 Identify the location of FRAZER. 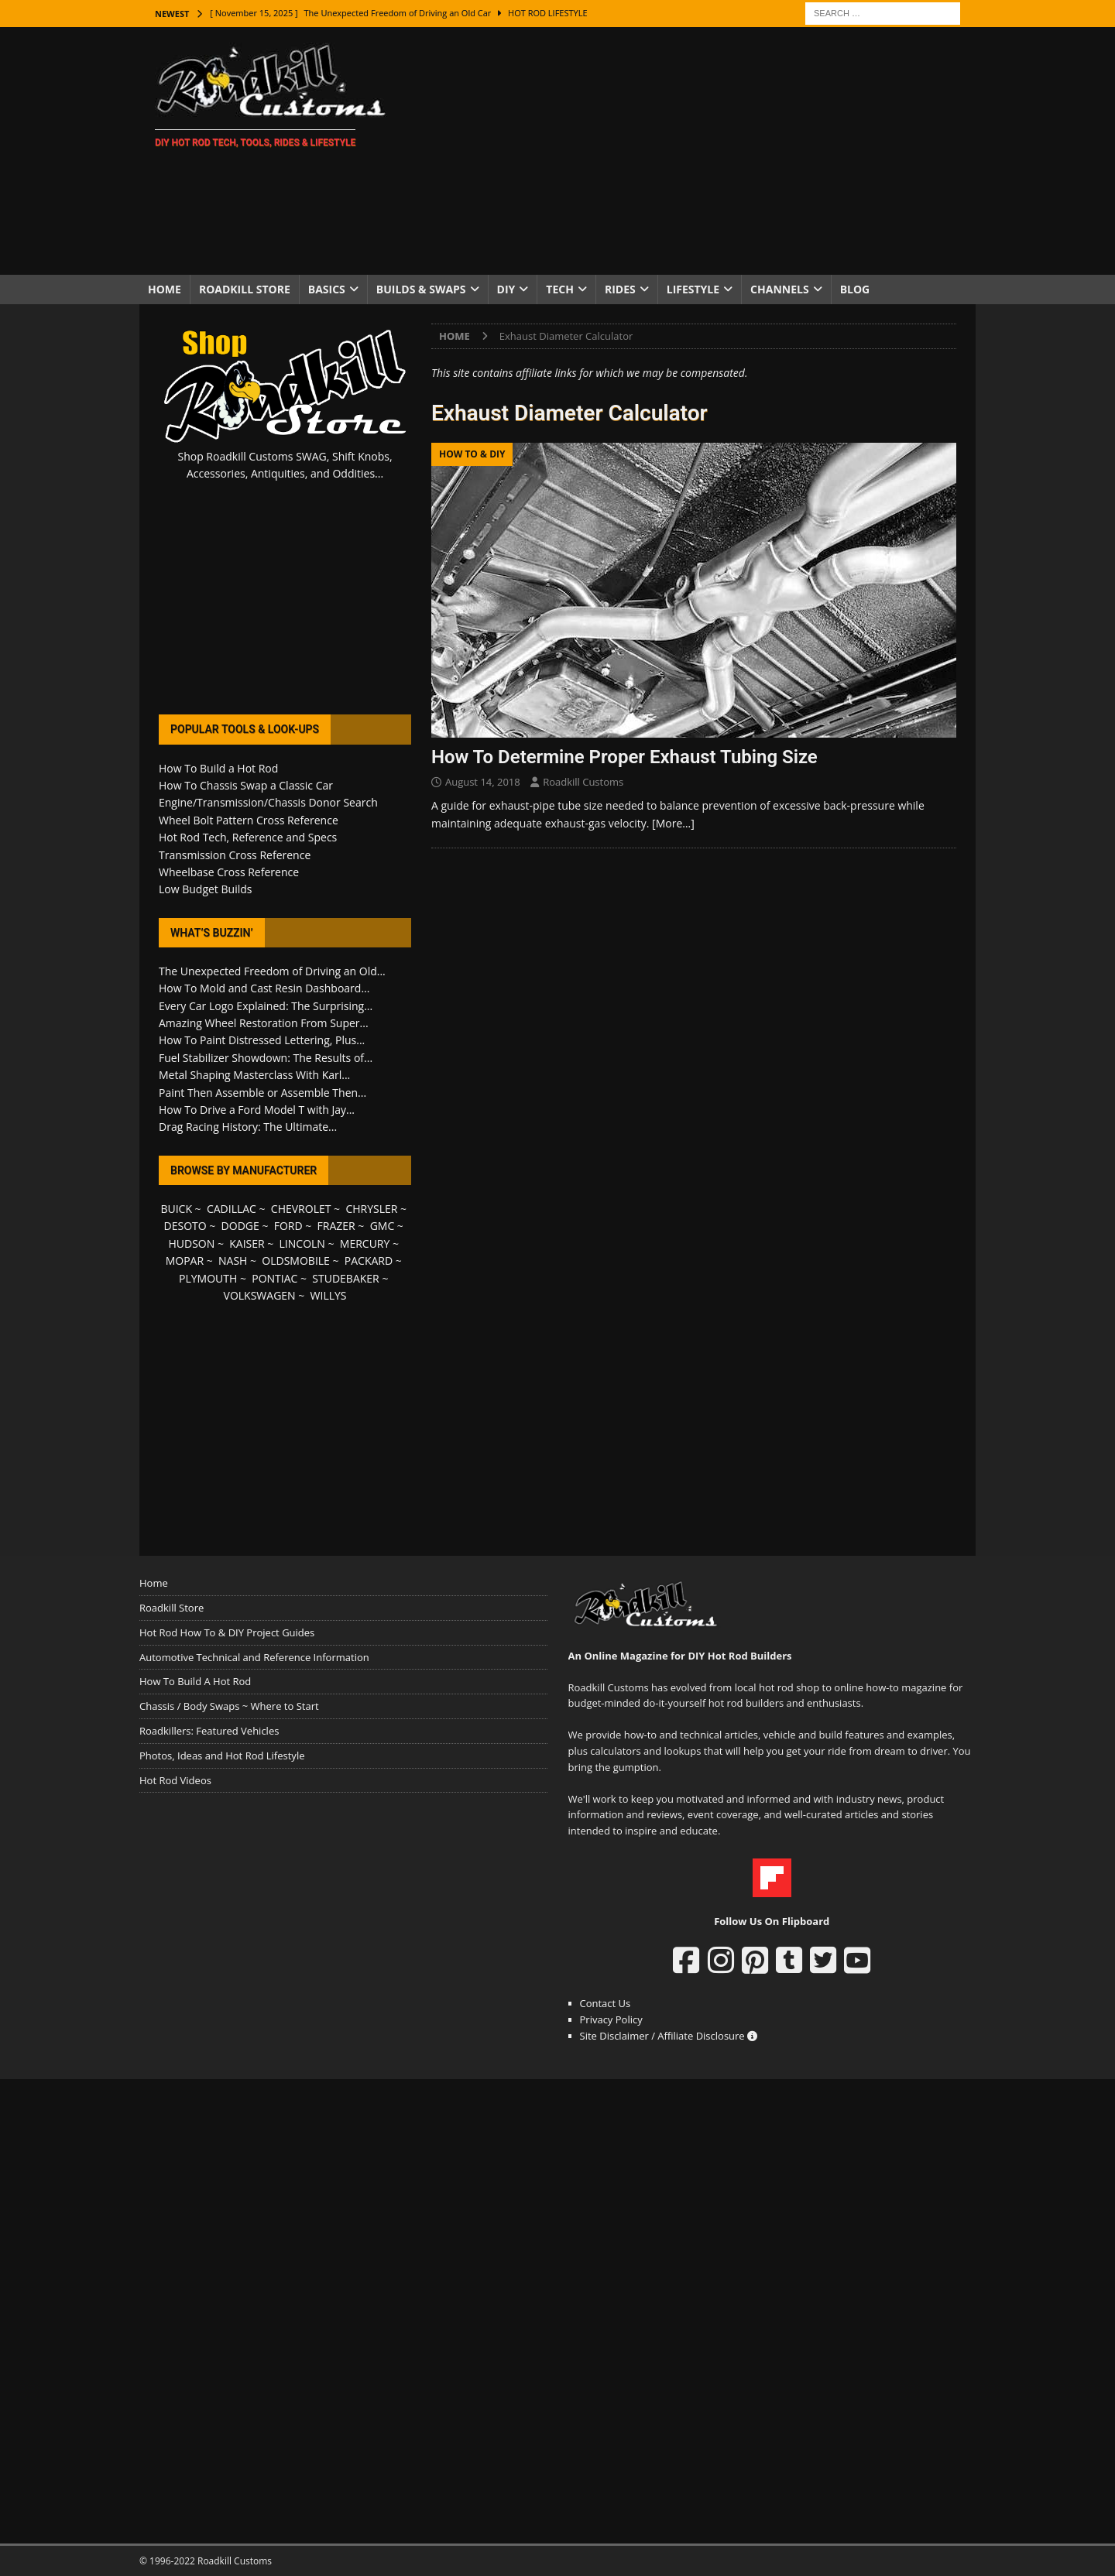
(336, 1225).